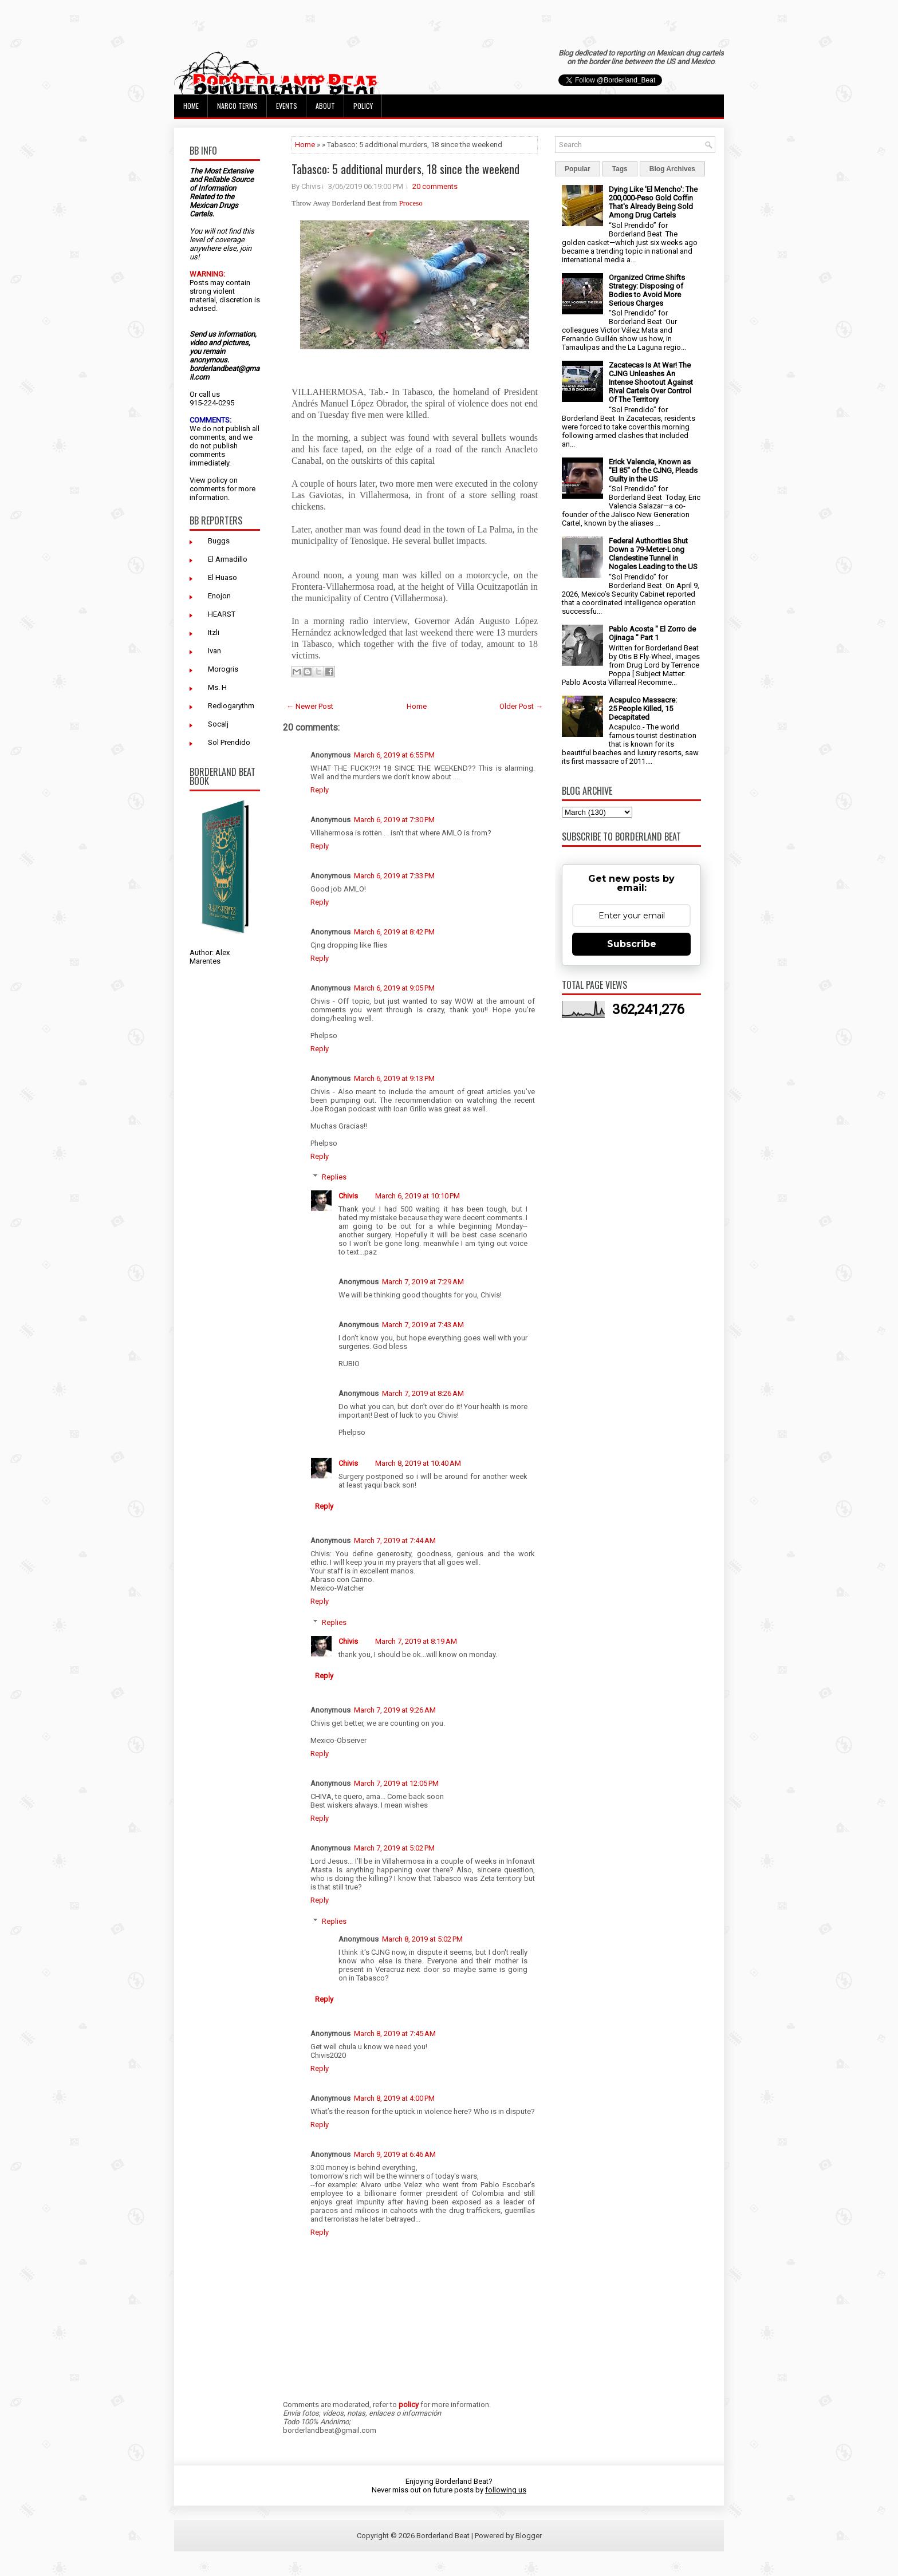 Image resolution: width=898 pixels, height=2576 pixels. What do you see at coordinates (394, 1078) in the screenshot?
I see `March 6, 2019 at 9:13 PM` at bounding box center [394, 1078].